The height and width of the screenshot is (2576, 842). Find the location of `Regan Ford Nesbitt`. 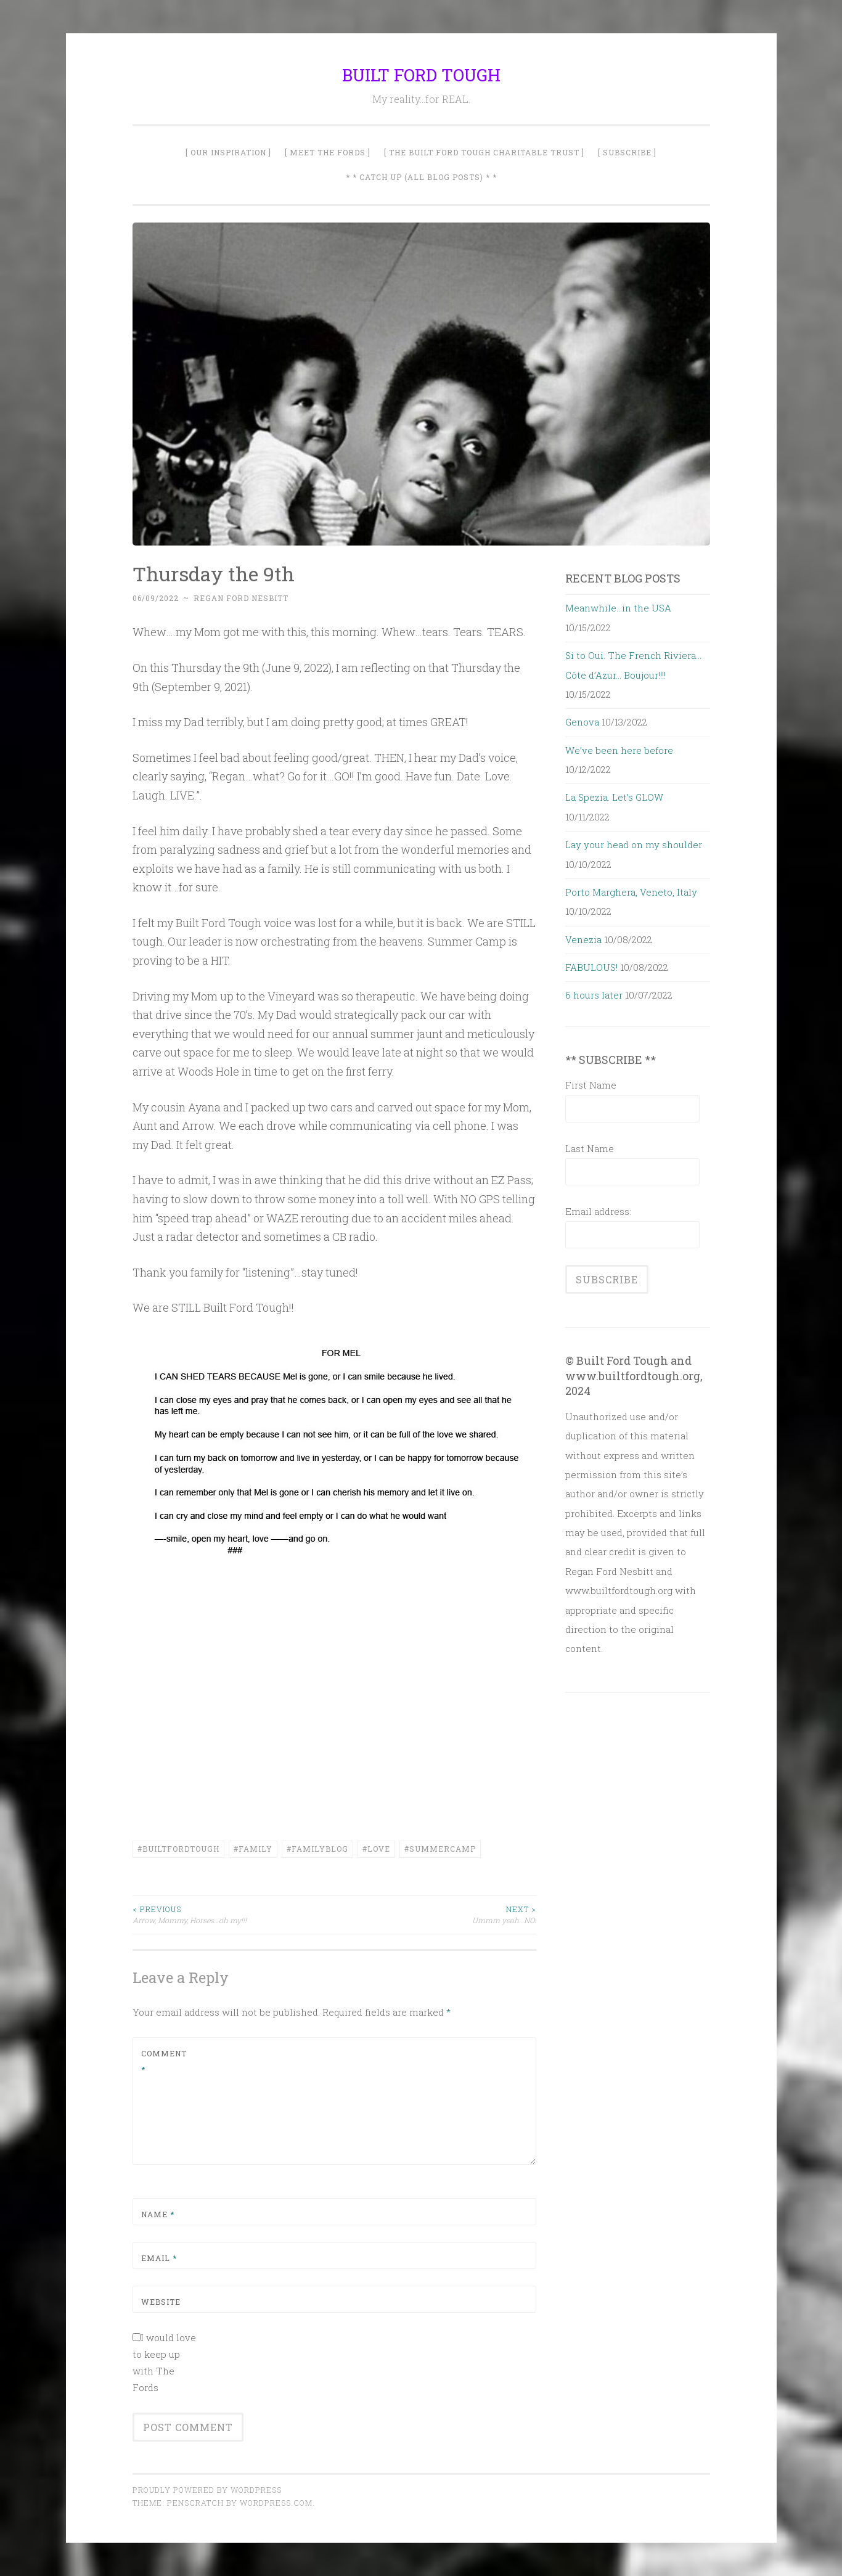

Regan Ford Nesbitt is located at coordinates (241, 598).